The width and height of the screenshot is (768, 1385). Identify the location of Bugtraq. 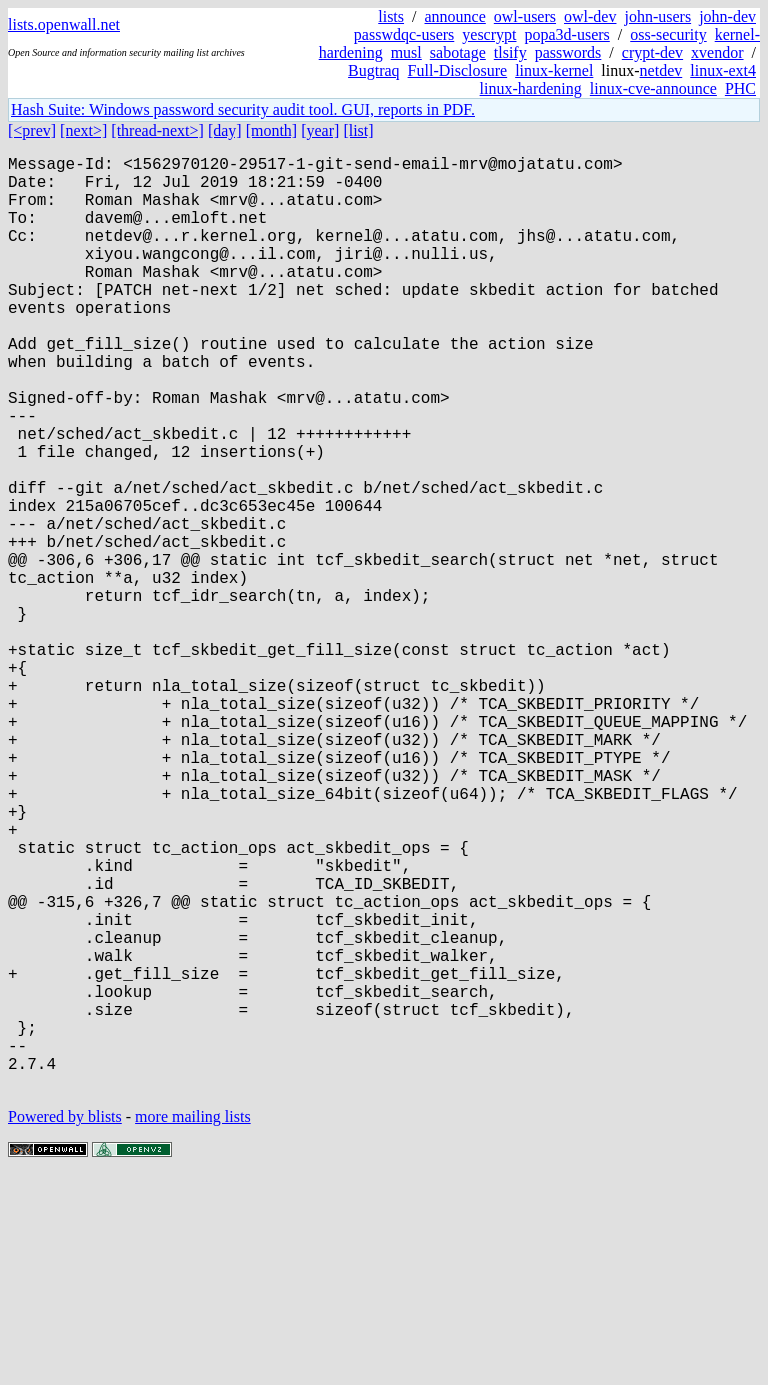
(374, 70).